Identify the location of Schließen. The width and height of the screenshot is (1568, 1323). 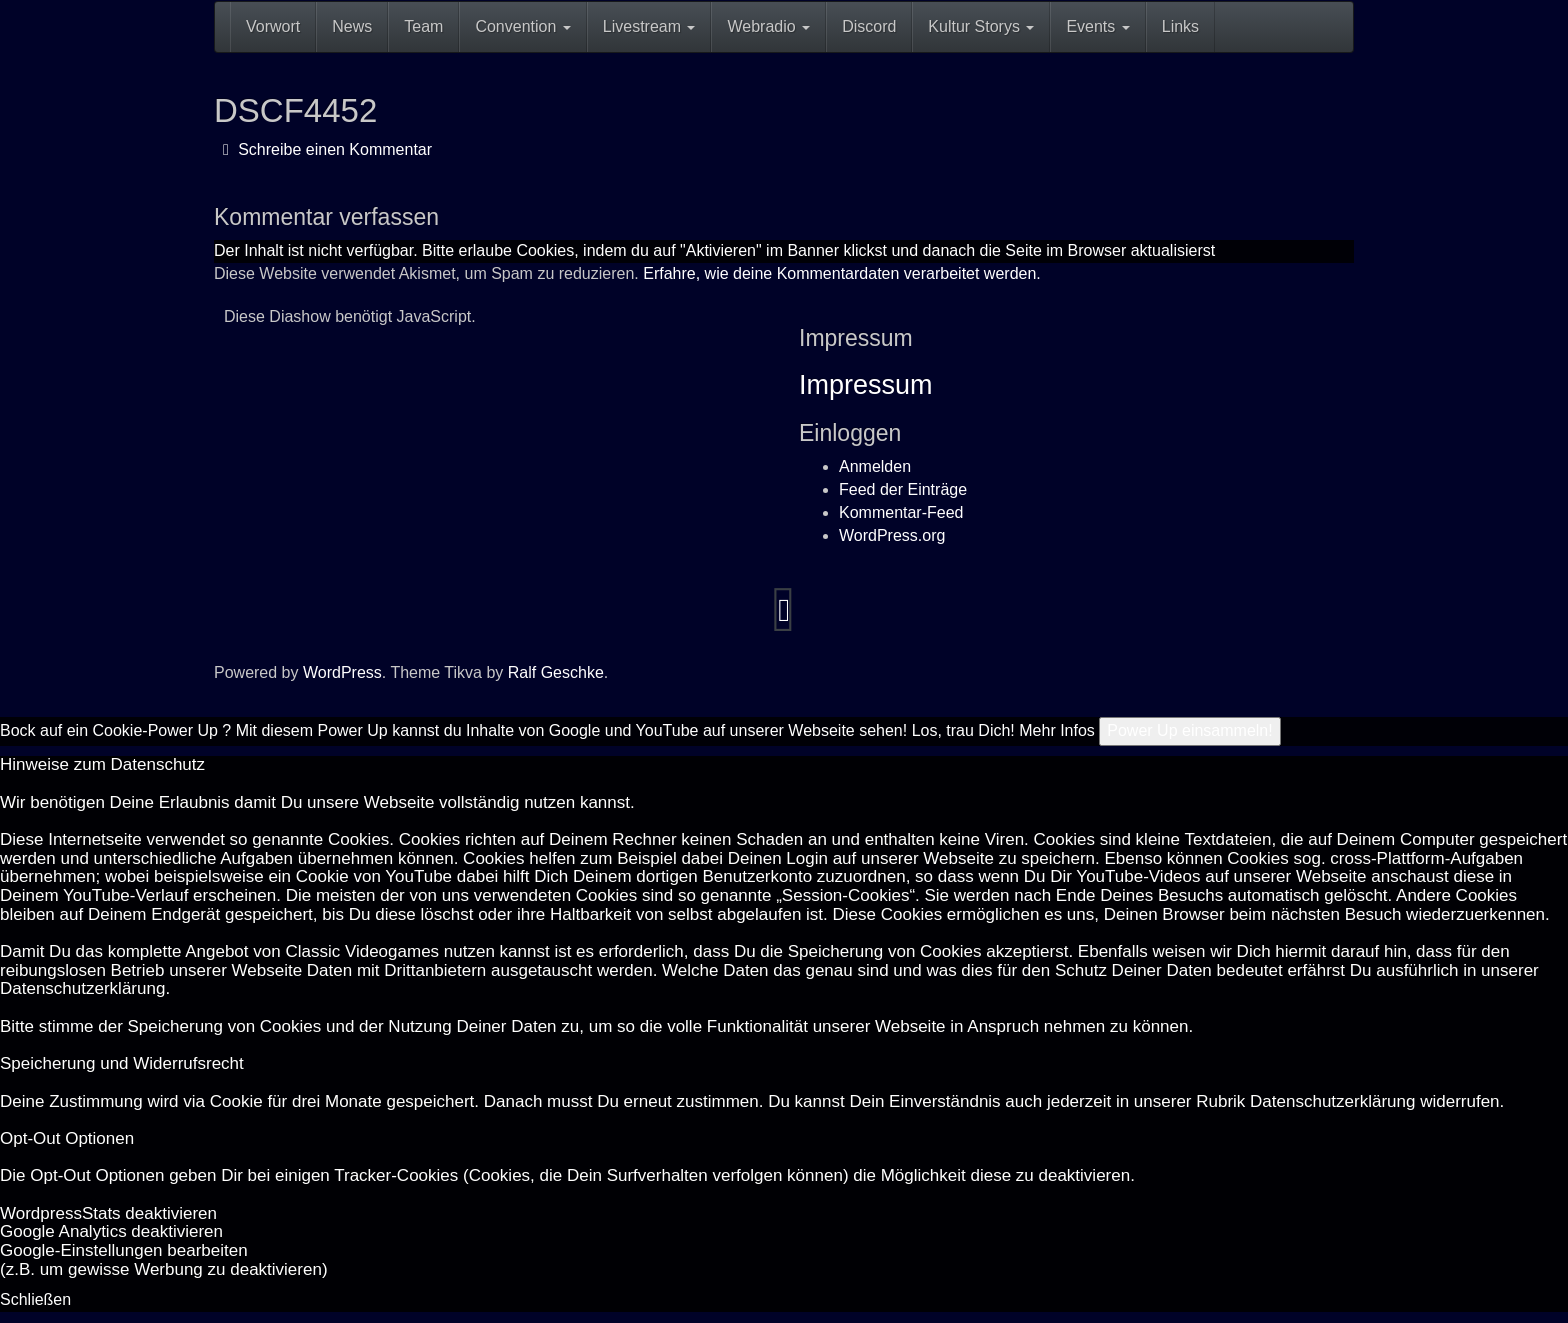
(35, 1299).